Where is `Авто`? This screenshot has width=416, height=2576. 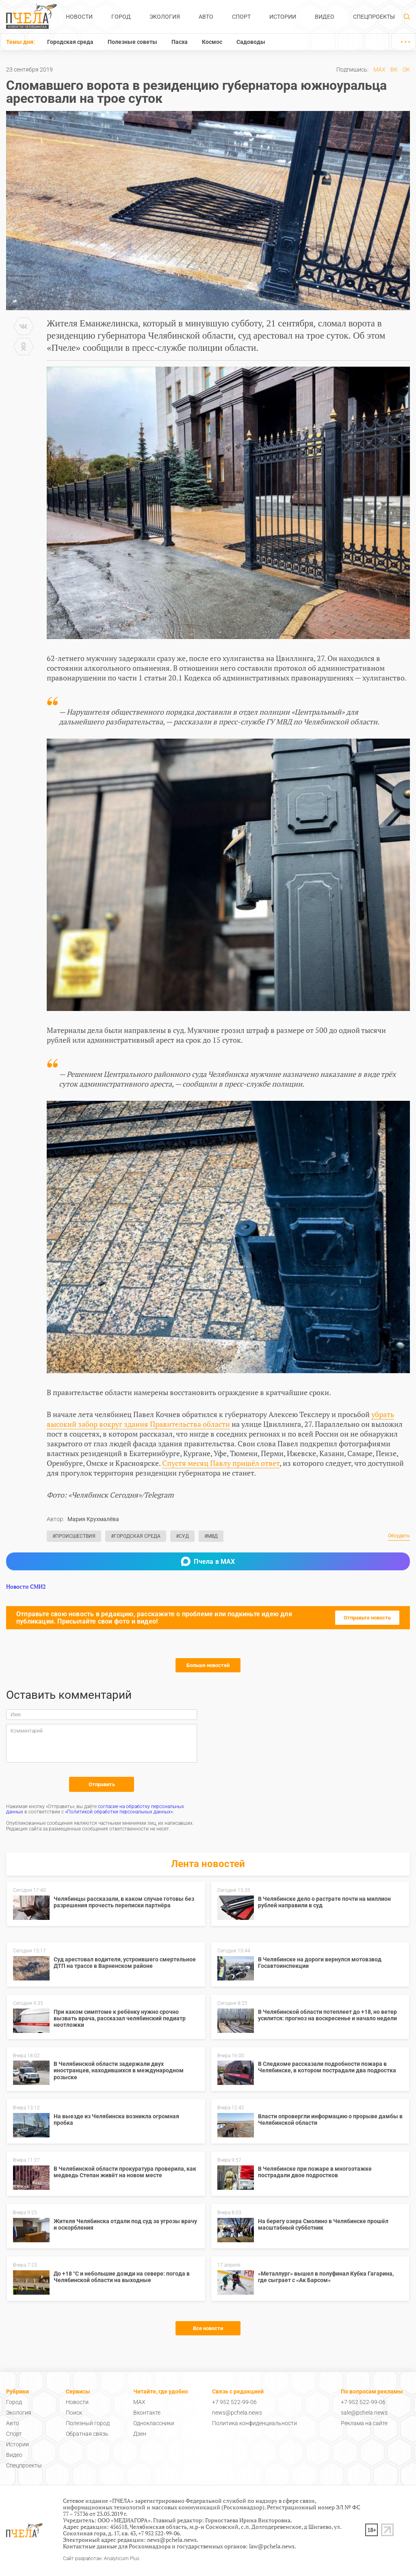
Авто is located at coordinates (206, 16).